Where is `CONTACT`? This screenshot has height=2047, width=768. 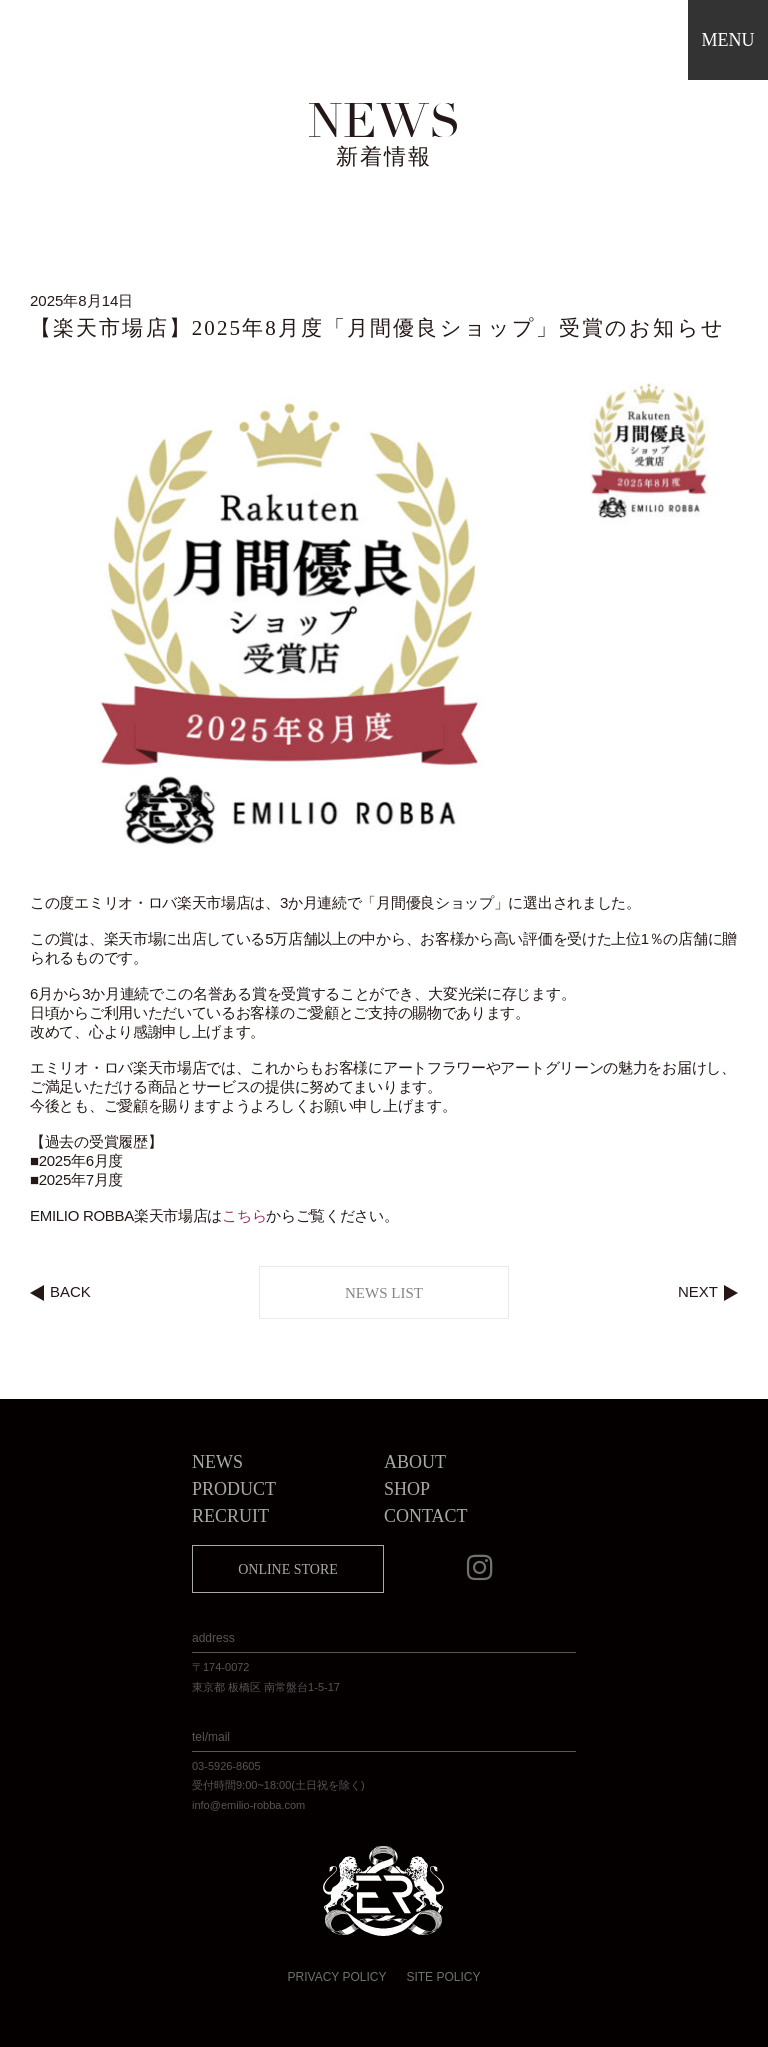 CONTACT is located at coordinates (426, 1516).